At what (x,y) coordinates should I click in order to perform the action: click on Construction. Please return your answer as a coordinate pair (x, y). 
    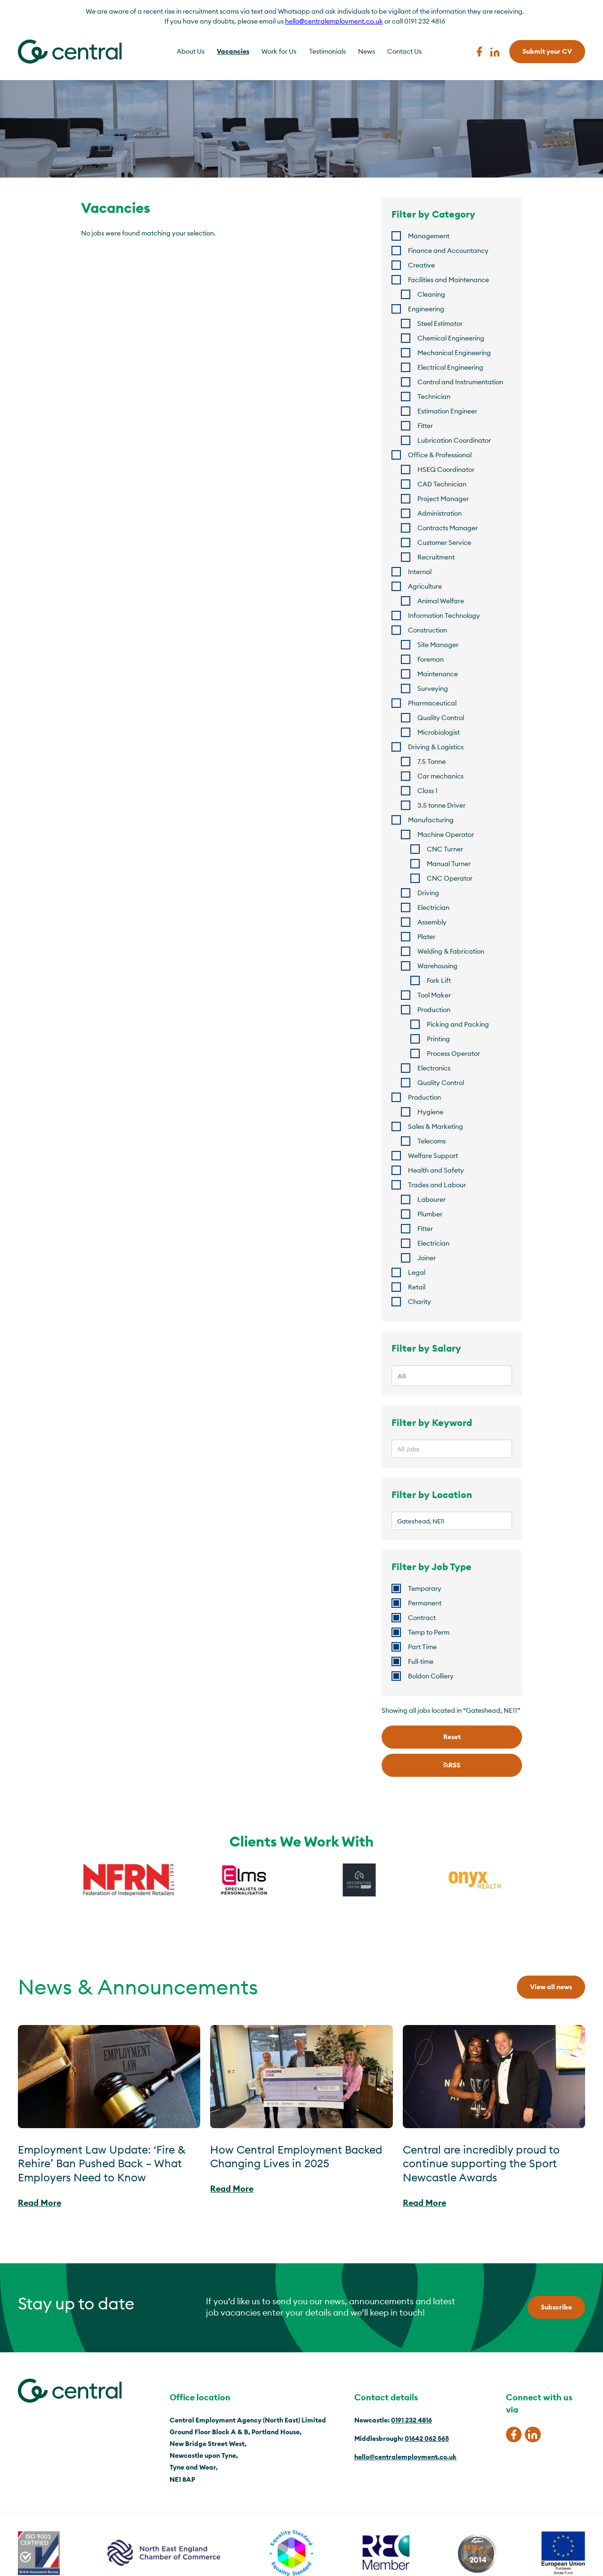
    Looking at the image, I should click on (427, 630).